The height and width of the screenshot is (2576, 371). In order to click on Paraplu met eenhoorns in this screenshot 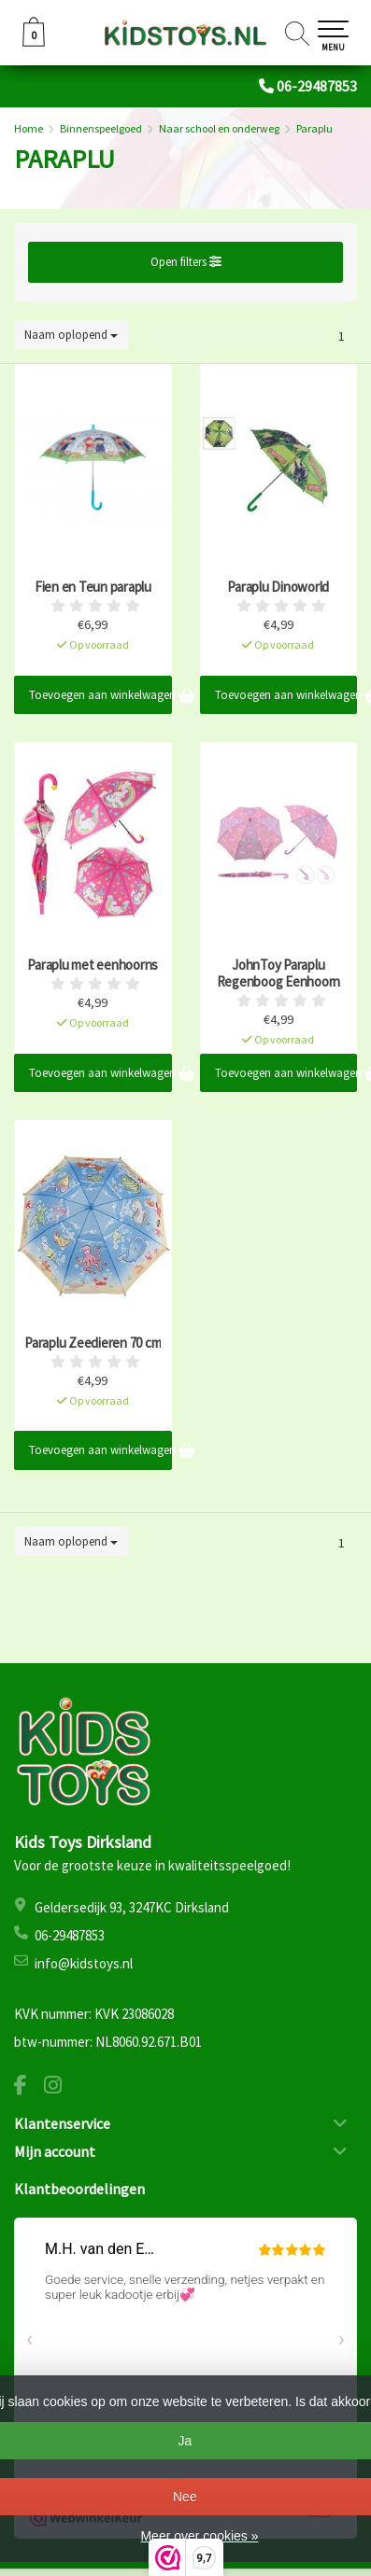, I will do `click(92, 965)`.